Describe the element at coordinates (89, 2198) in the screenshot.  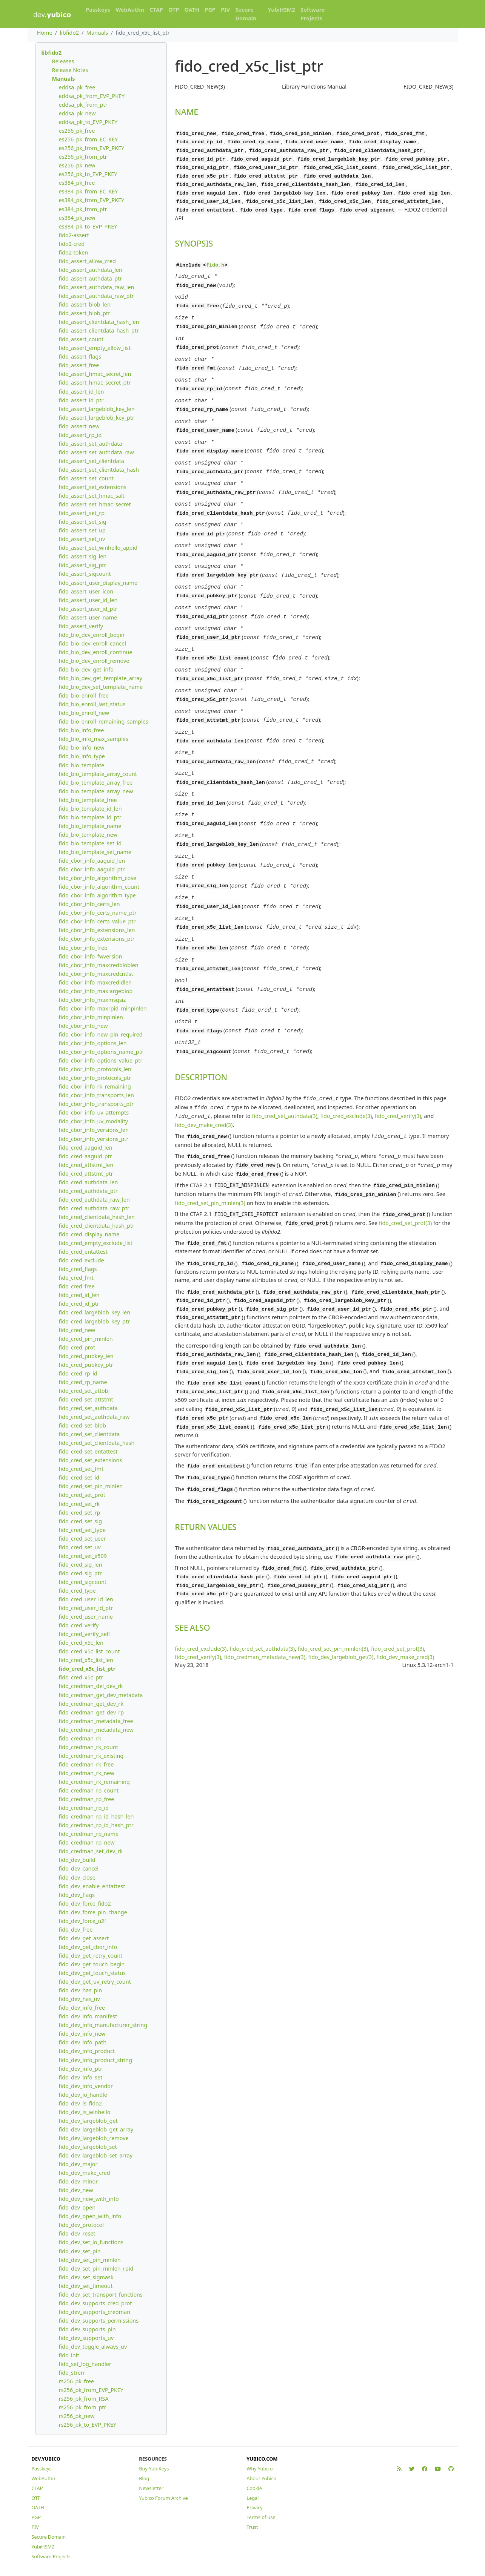
I see `fido_dev_new_with_info` at that location.